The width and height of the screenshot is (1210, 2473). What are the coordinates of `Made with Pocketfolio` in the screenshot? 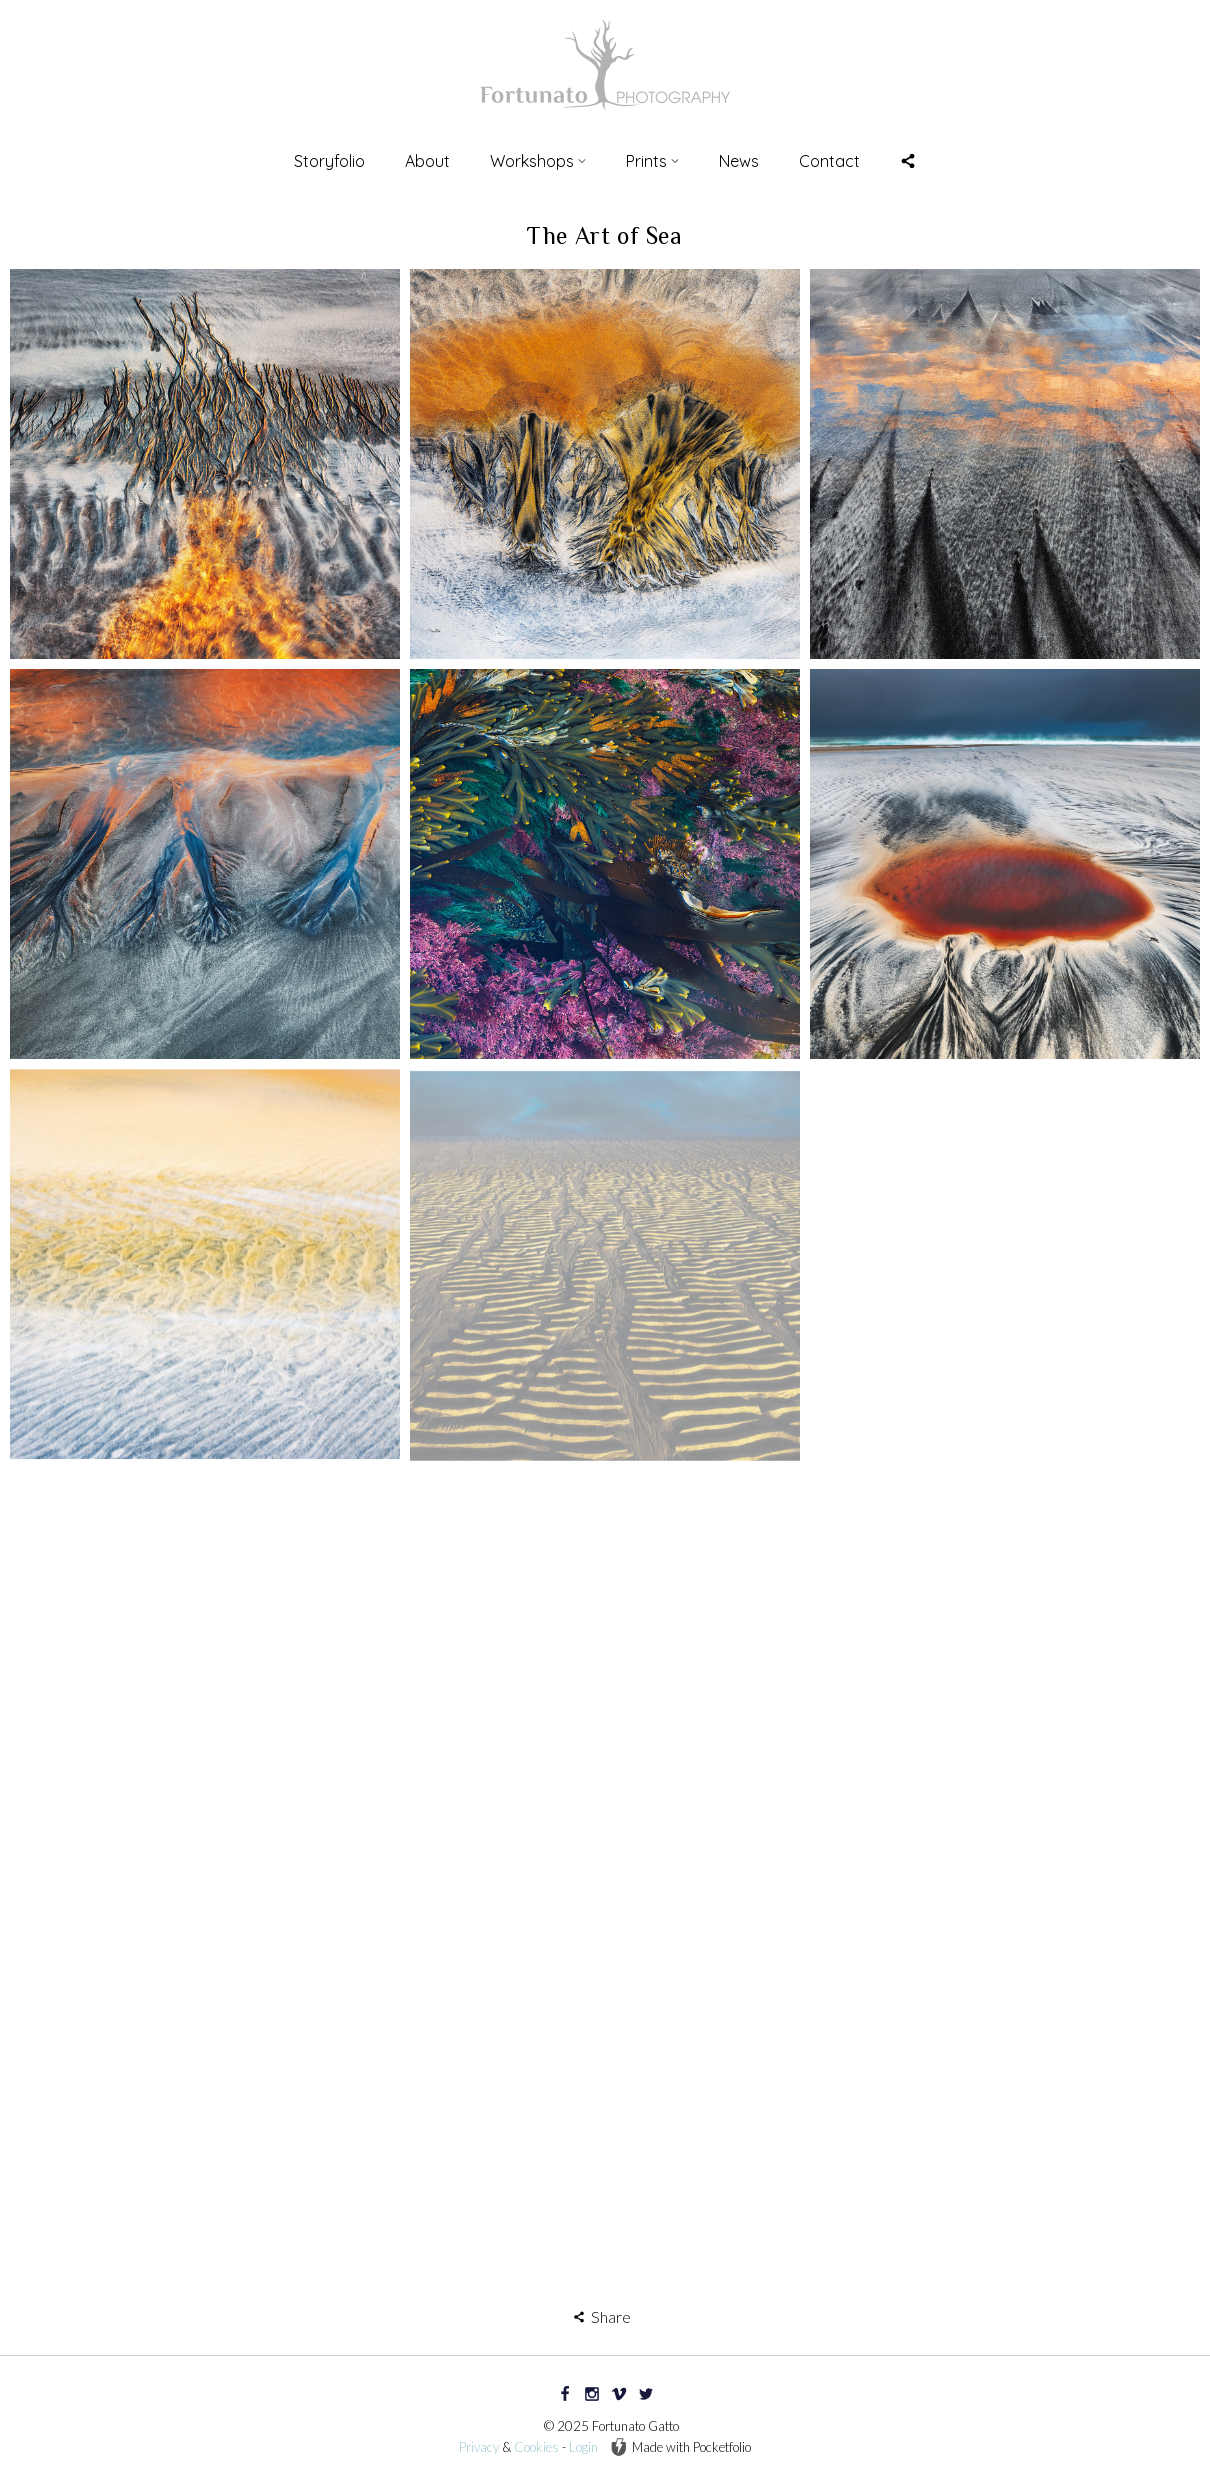 It's located at (680, 2447).